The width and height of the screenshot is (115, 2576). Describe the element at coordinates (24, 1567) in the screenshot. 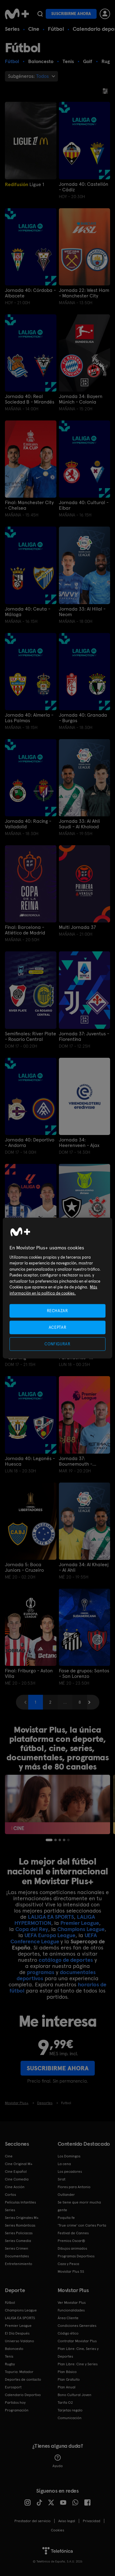

I see `Jornada 5: Boca Juniors - Cruzeiro` at that location.